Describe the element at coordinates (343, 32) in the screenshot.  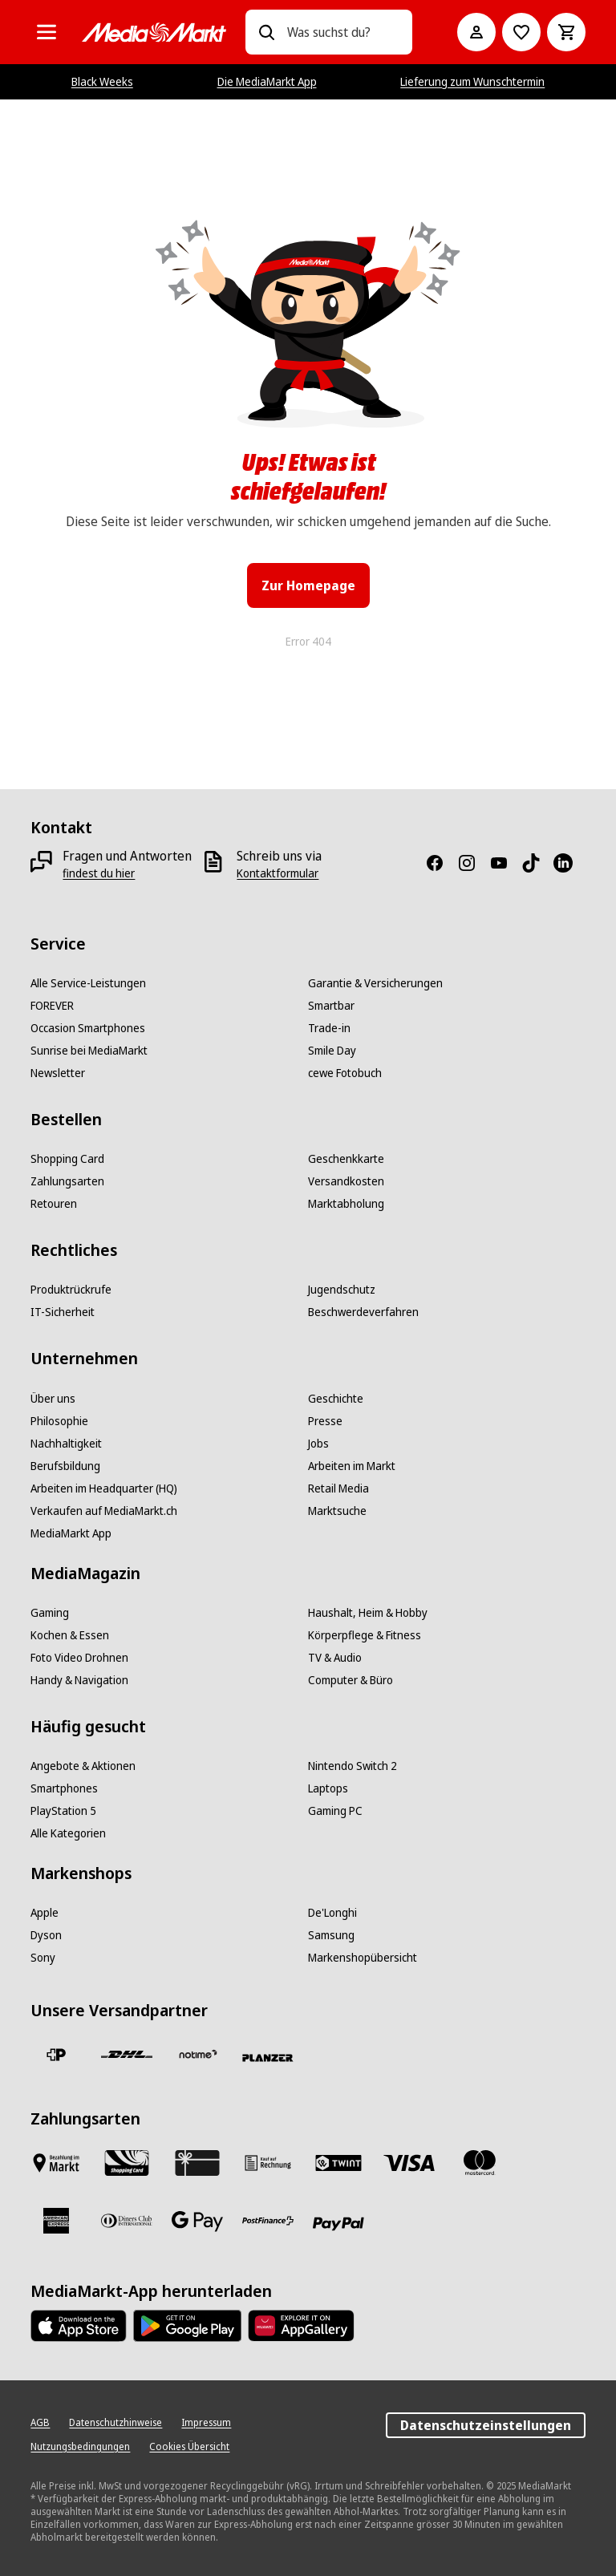
I see `[combobox]` at that location.